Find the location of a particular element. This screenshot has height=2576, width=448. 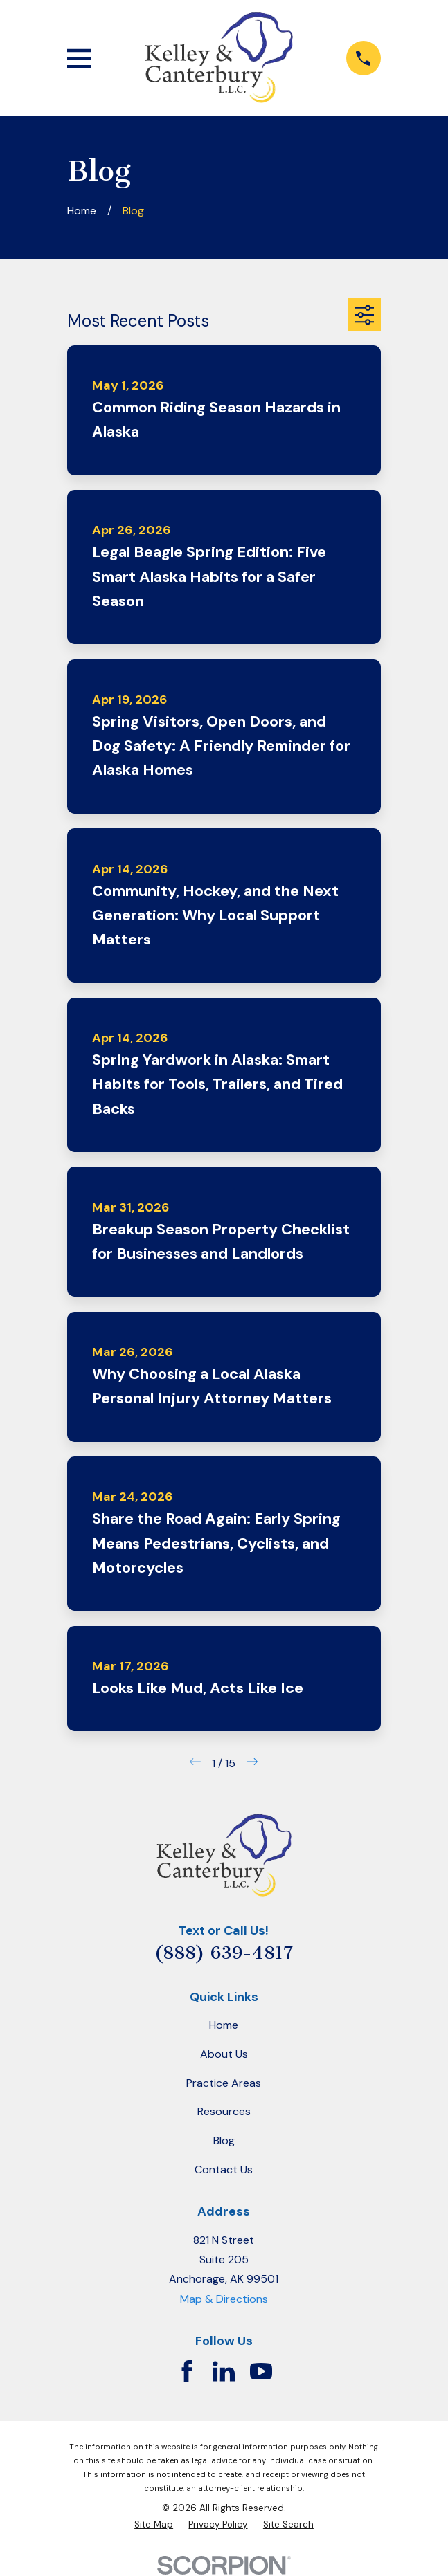

[YouTube] is located at coordinates (261, 2371).